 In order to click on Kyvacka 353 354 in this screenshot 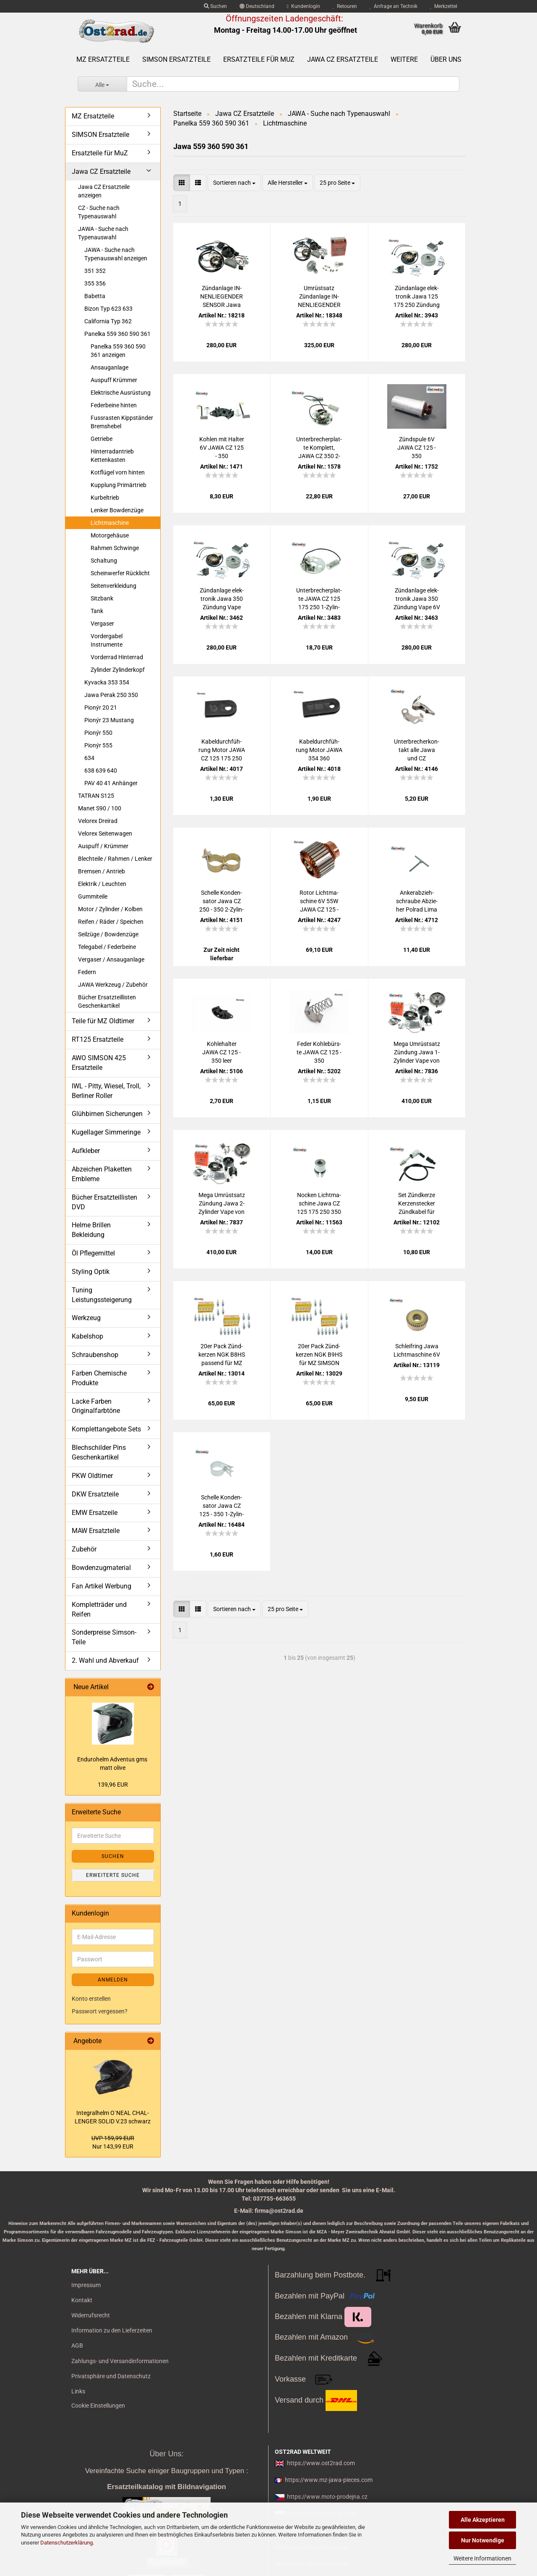, I will do `click(106, 682)`.